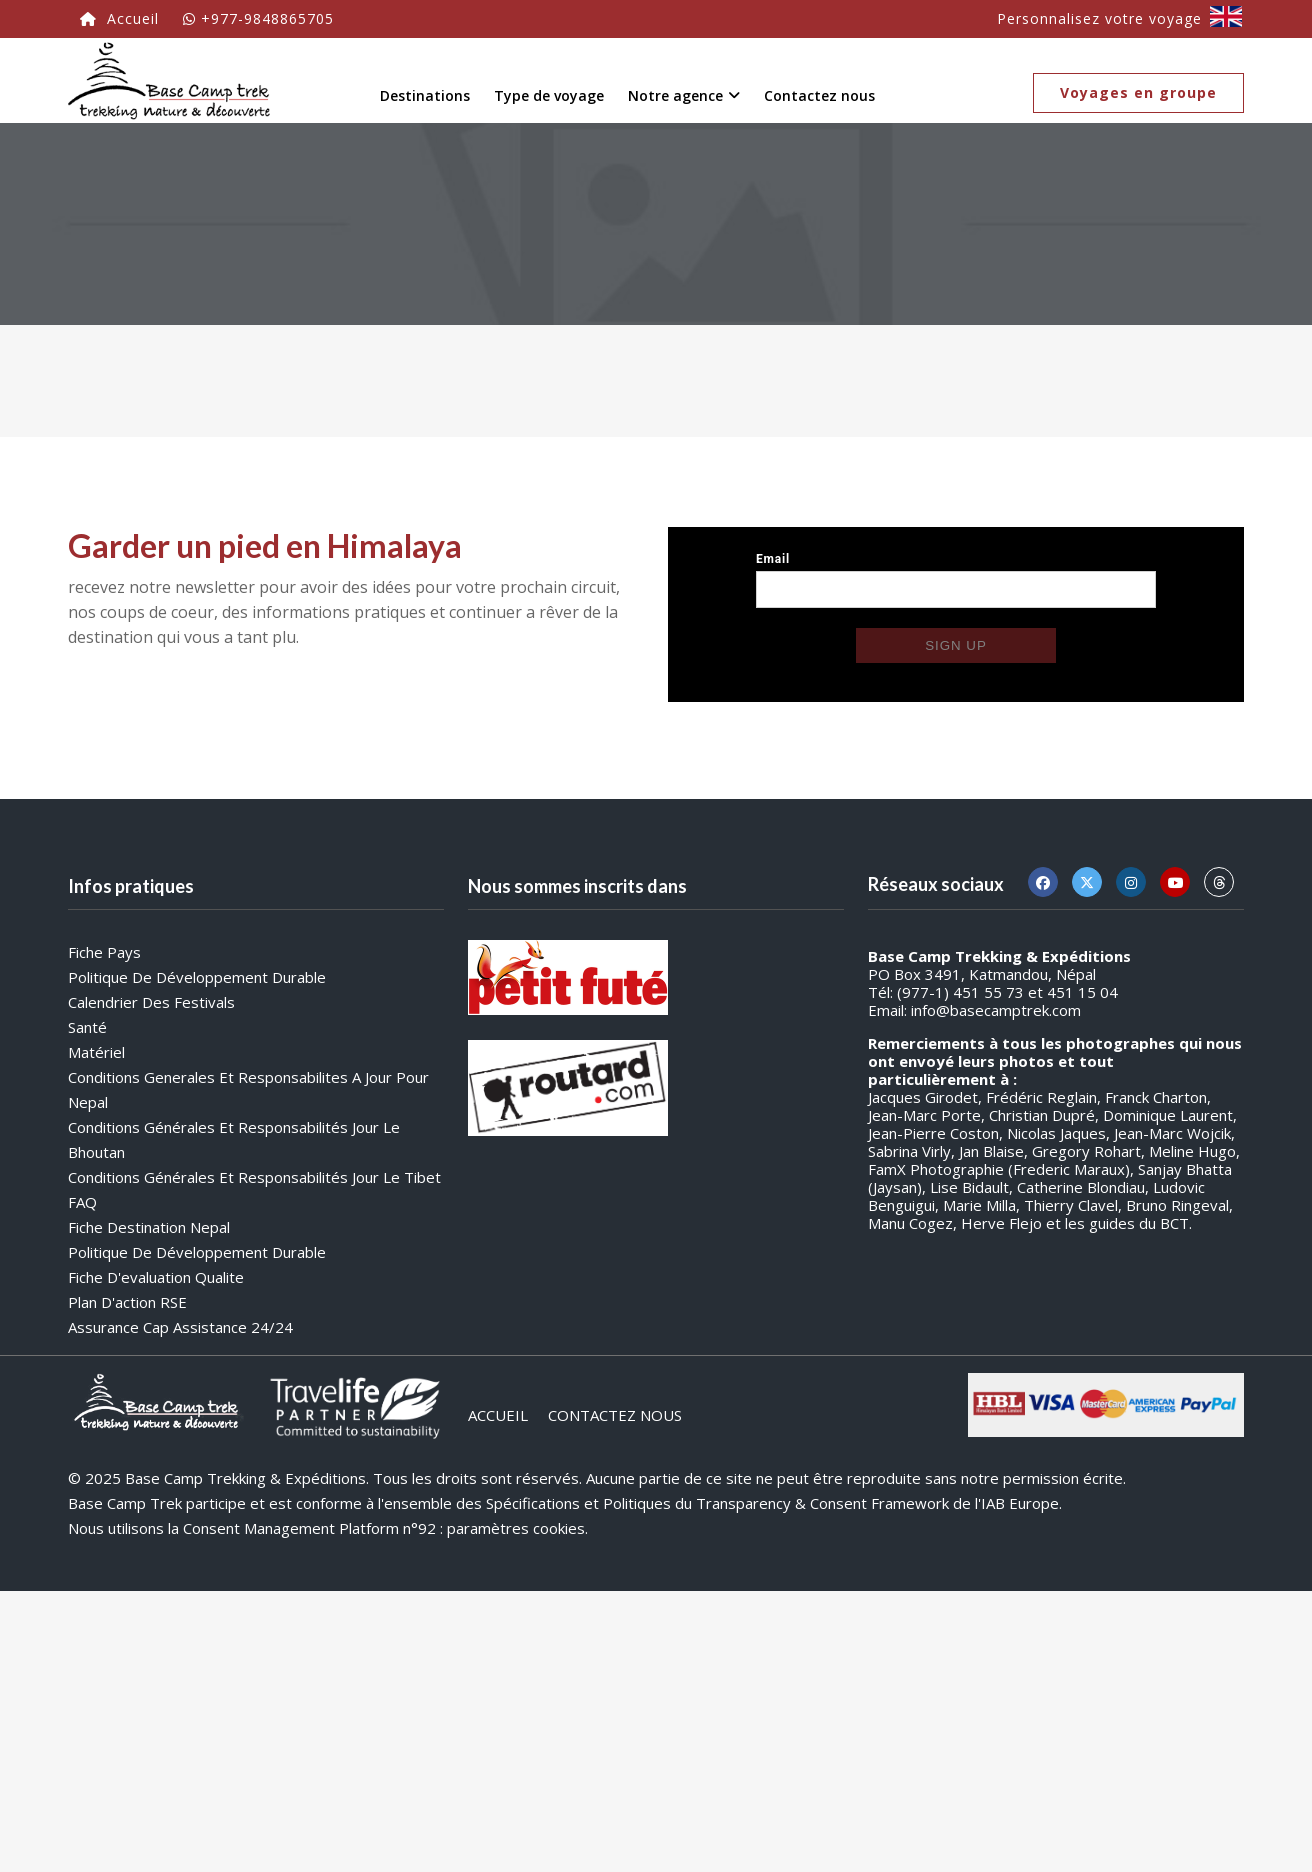 The height and width of the screenshot is (1872, 1312). I want to click on ACCUEIL, so click(498, 1415).